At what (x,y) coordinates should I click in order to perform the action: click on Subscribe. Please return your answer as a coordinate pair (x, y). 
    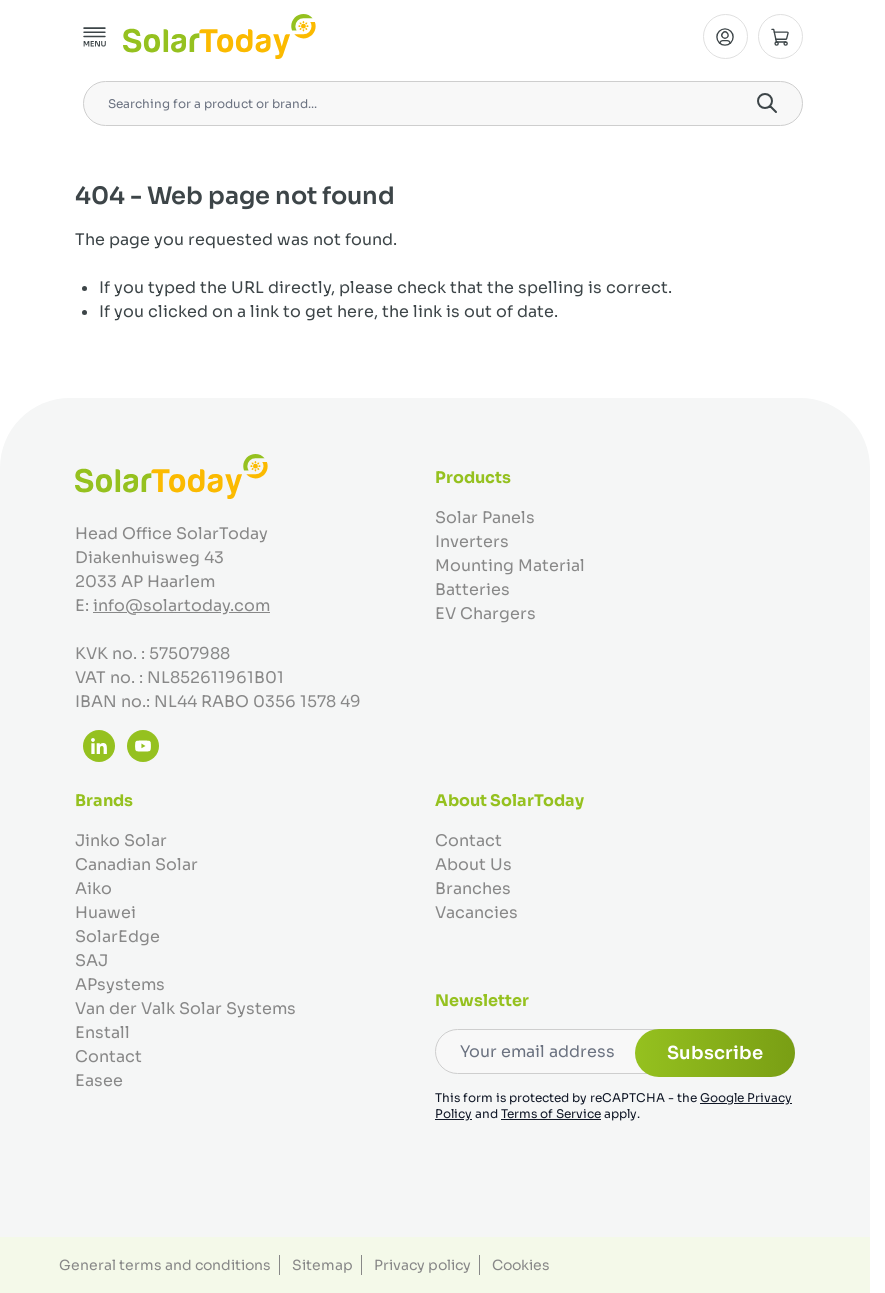
    Looking at the image, I should click on (715, 1053).